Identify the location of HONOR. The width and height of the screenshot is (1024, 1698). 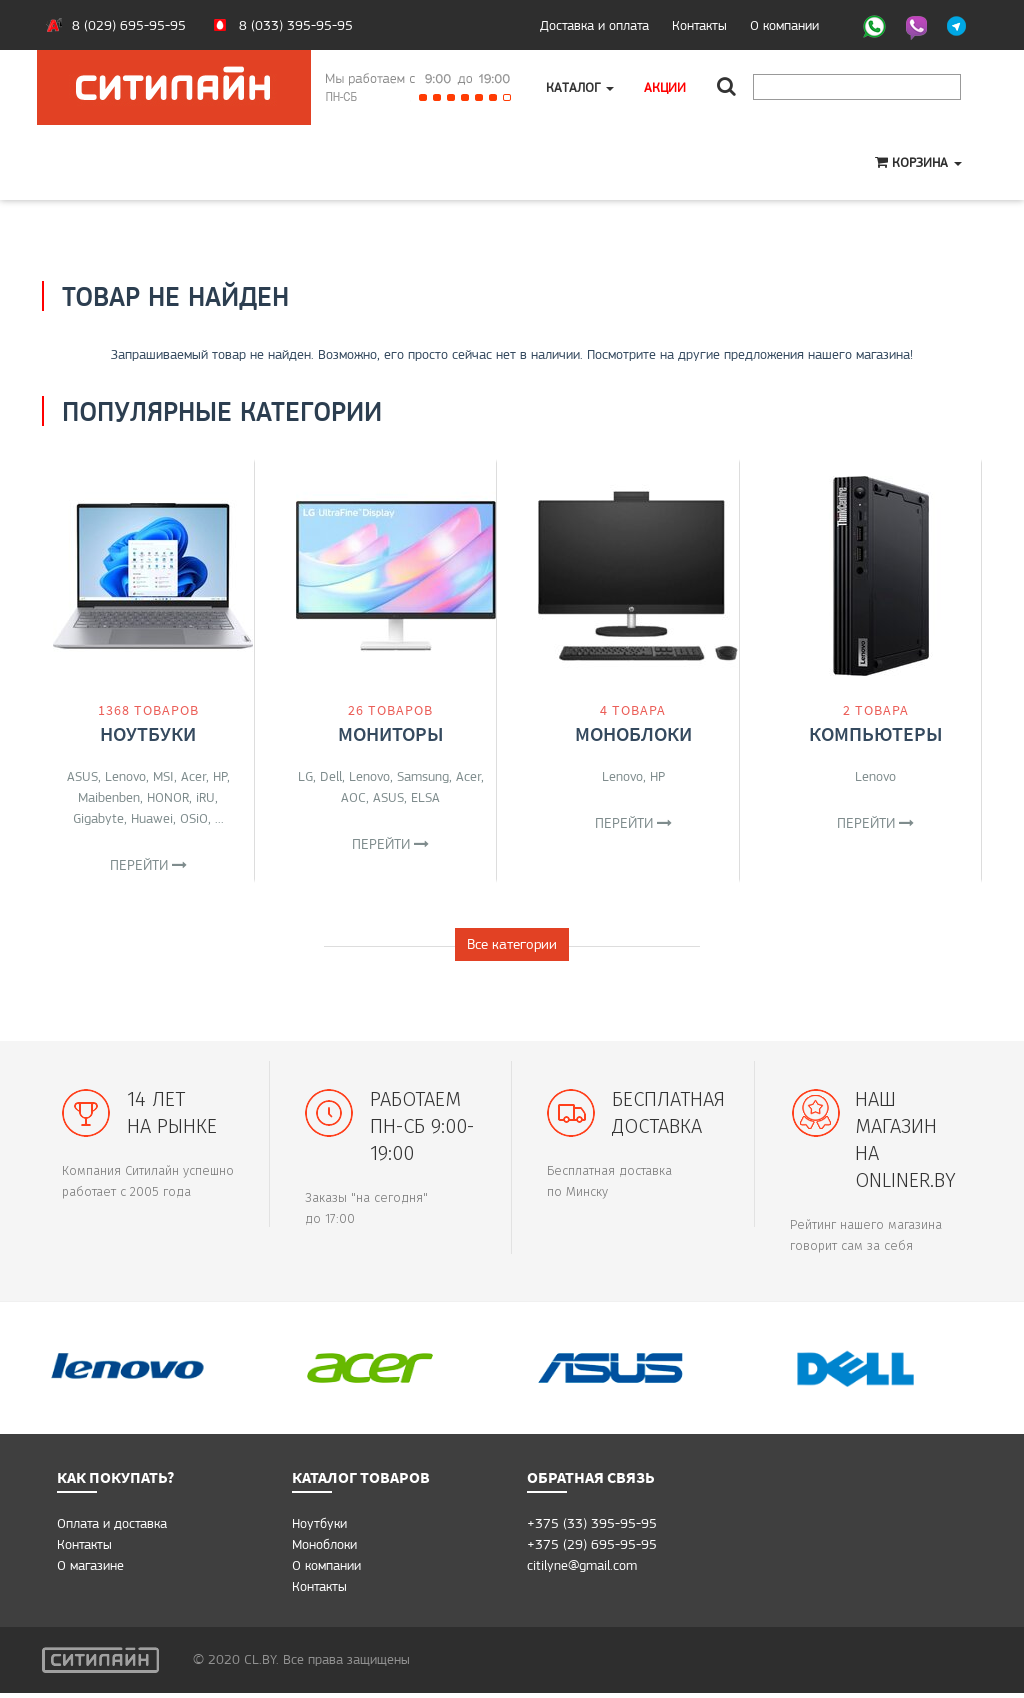
(168, 797).